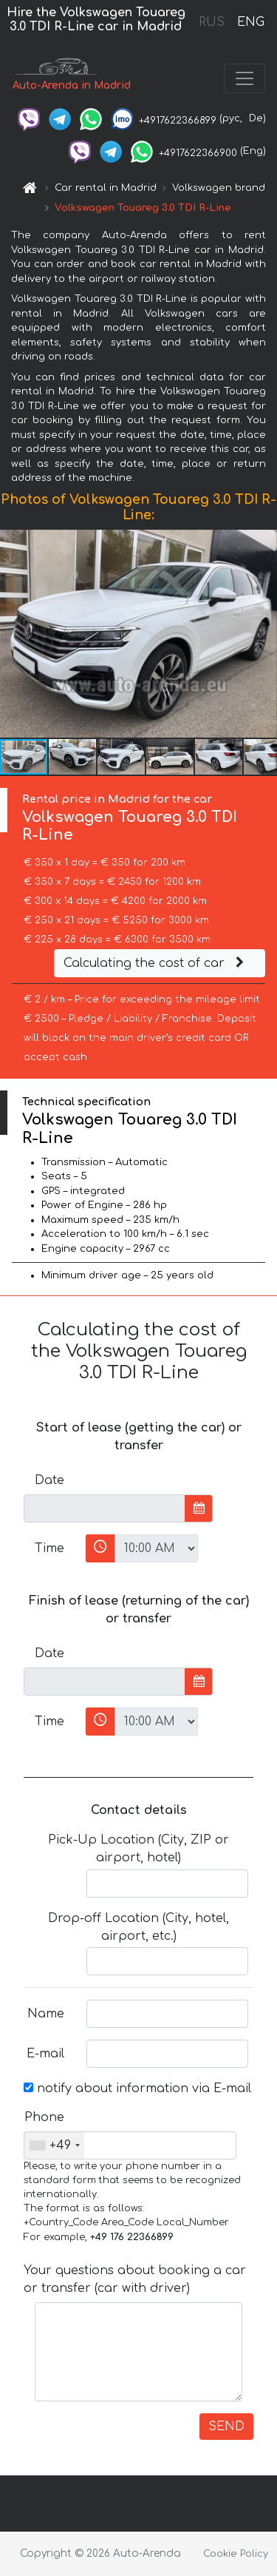  What do you see at coordinates (226, 2426) in the screenshot?
I see `SEND` at bounding box center [226, 2426].